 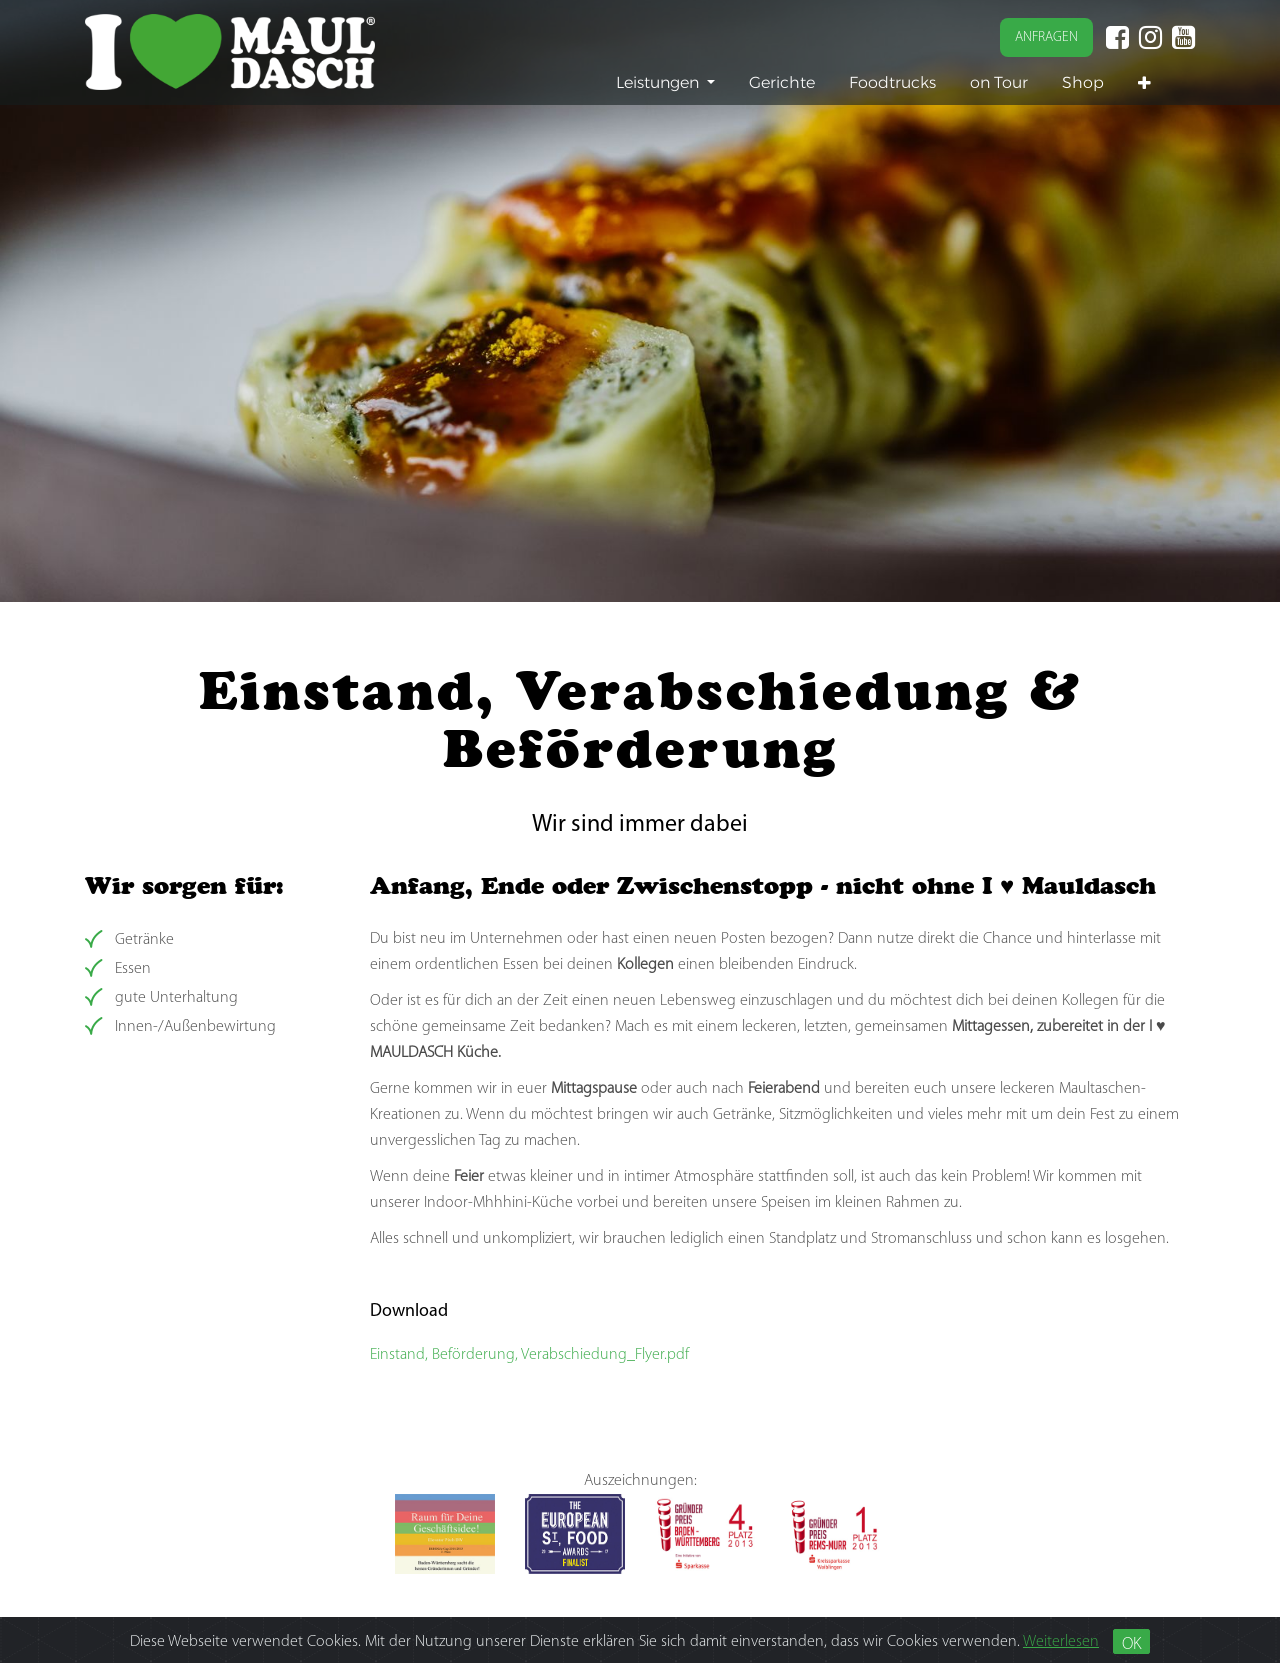 I want to click on Weiterlesen, so click(x=1061, y=1642).